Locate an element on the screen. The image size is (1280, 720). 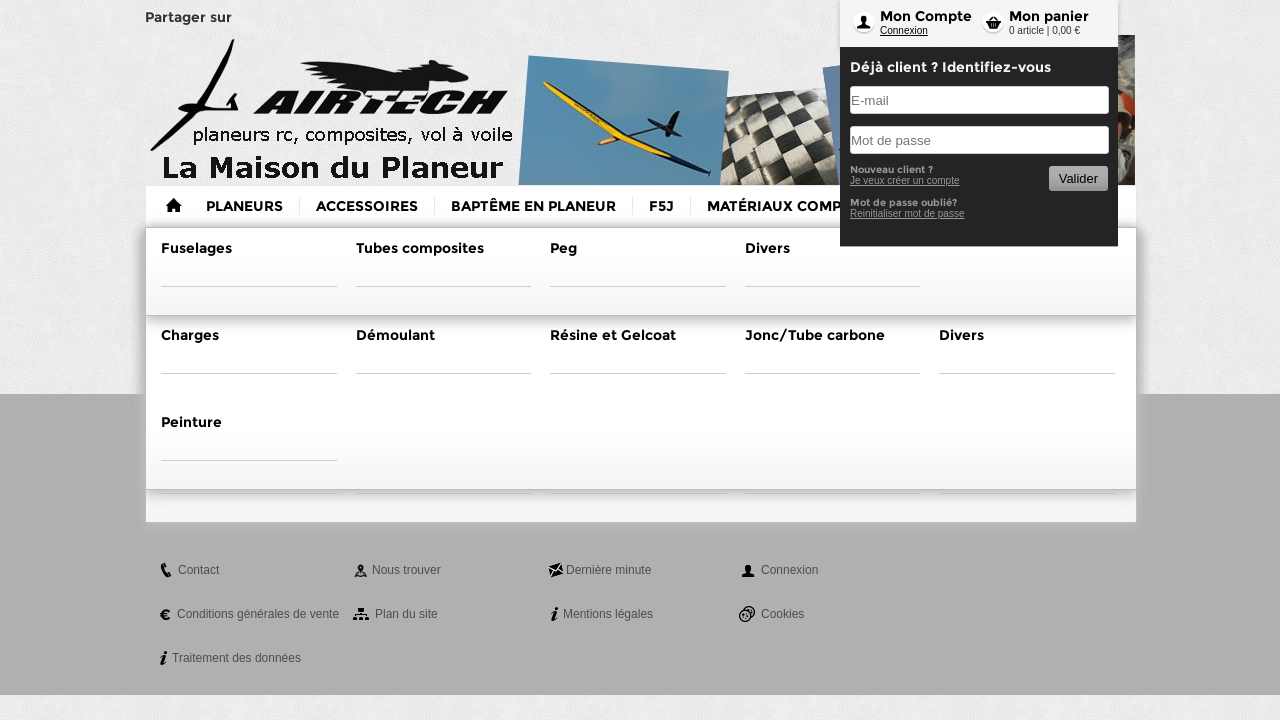
Mentions légales is located at coordinates (608, 614).